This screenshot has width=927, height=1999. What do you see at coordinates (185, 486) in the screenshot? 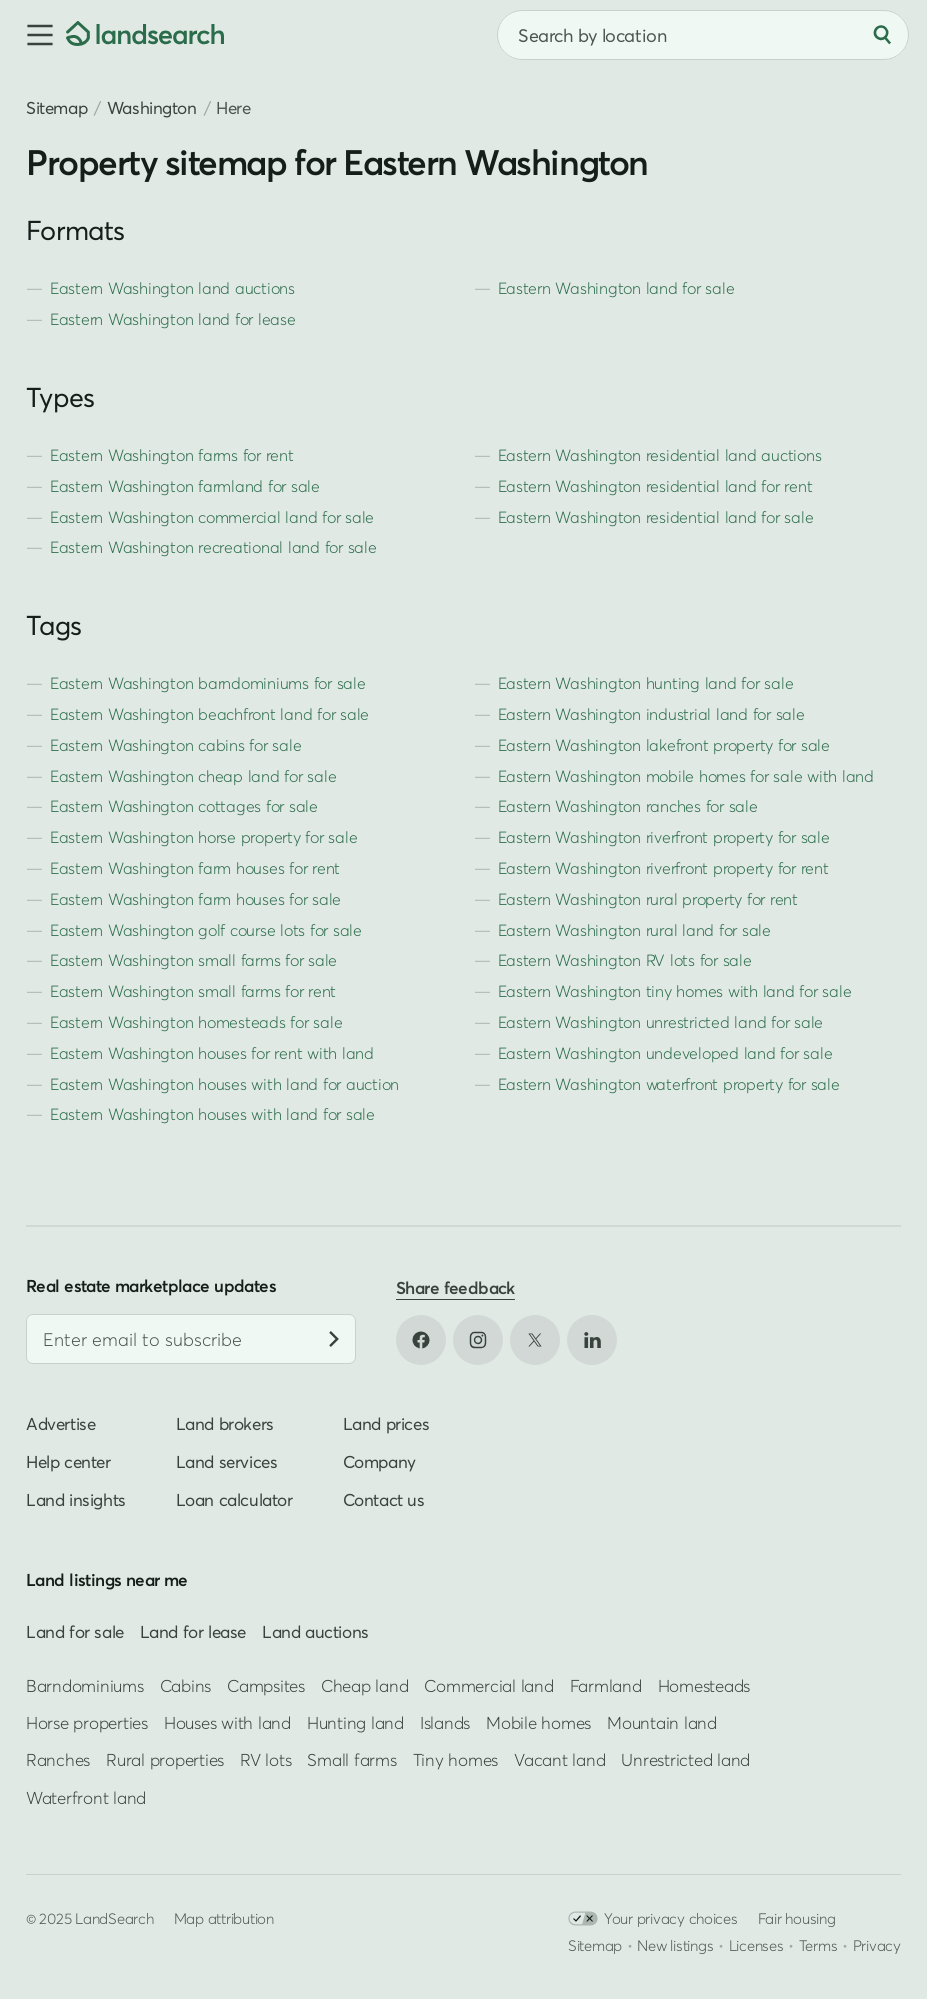
I see `Eastern Washington farmland for sale` at bounding box center [185, 486].